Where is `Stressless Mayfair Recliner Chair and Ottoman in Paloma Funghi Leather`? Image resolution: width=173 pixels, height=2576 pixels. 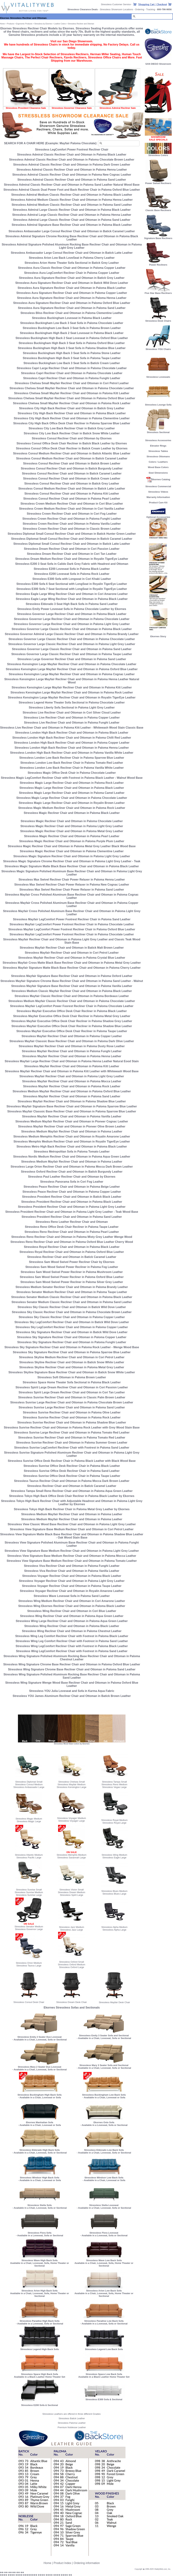
Stressless Mayfair Recliner Chair and Ottoman in Paloma Funghi Leather is located at coordinates (72, 1051).